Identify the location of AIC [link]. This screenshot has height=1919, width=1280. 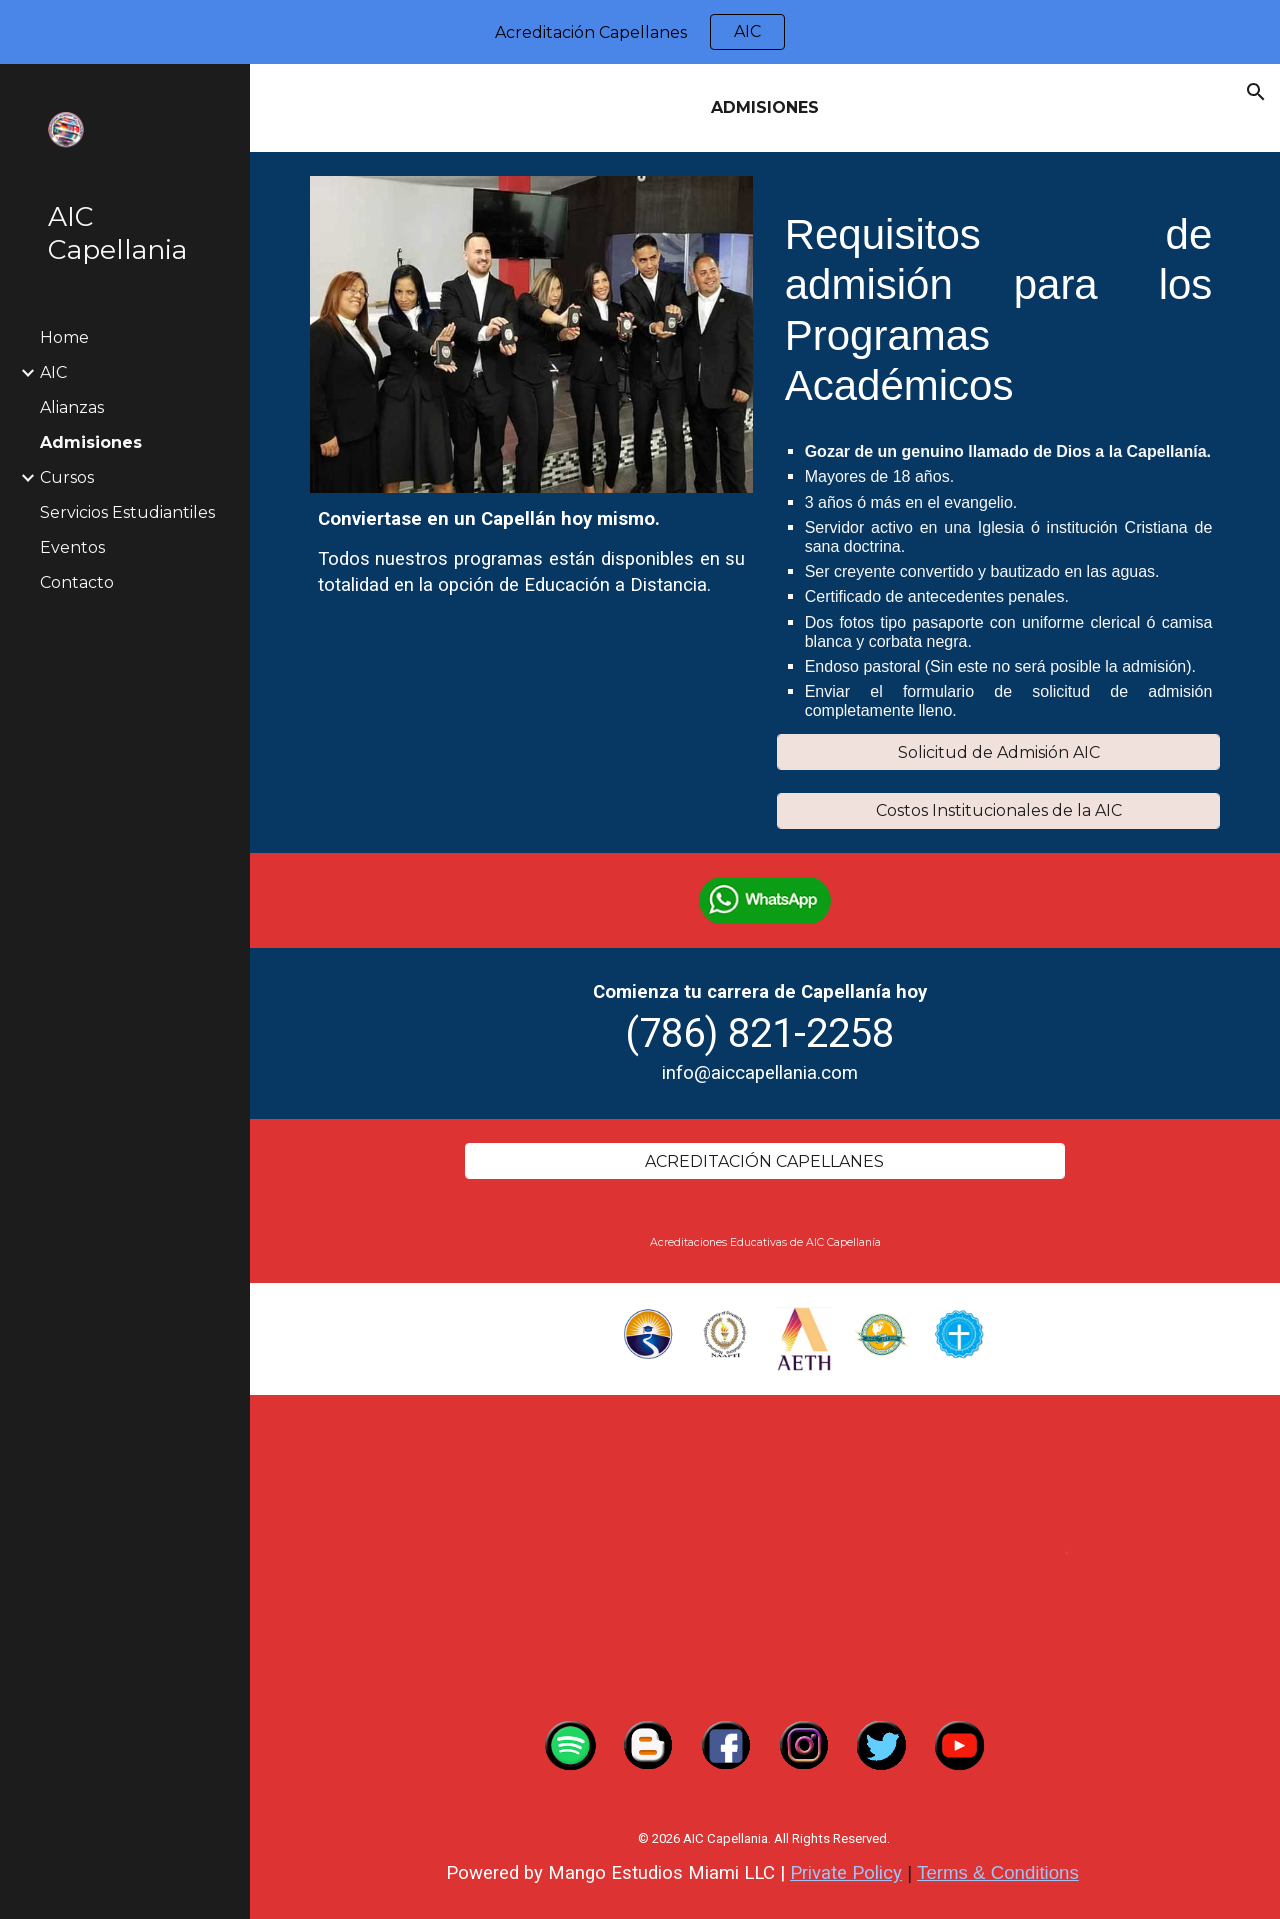
(53, 372).